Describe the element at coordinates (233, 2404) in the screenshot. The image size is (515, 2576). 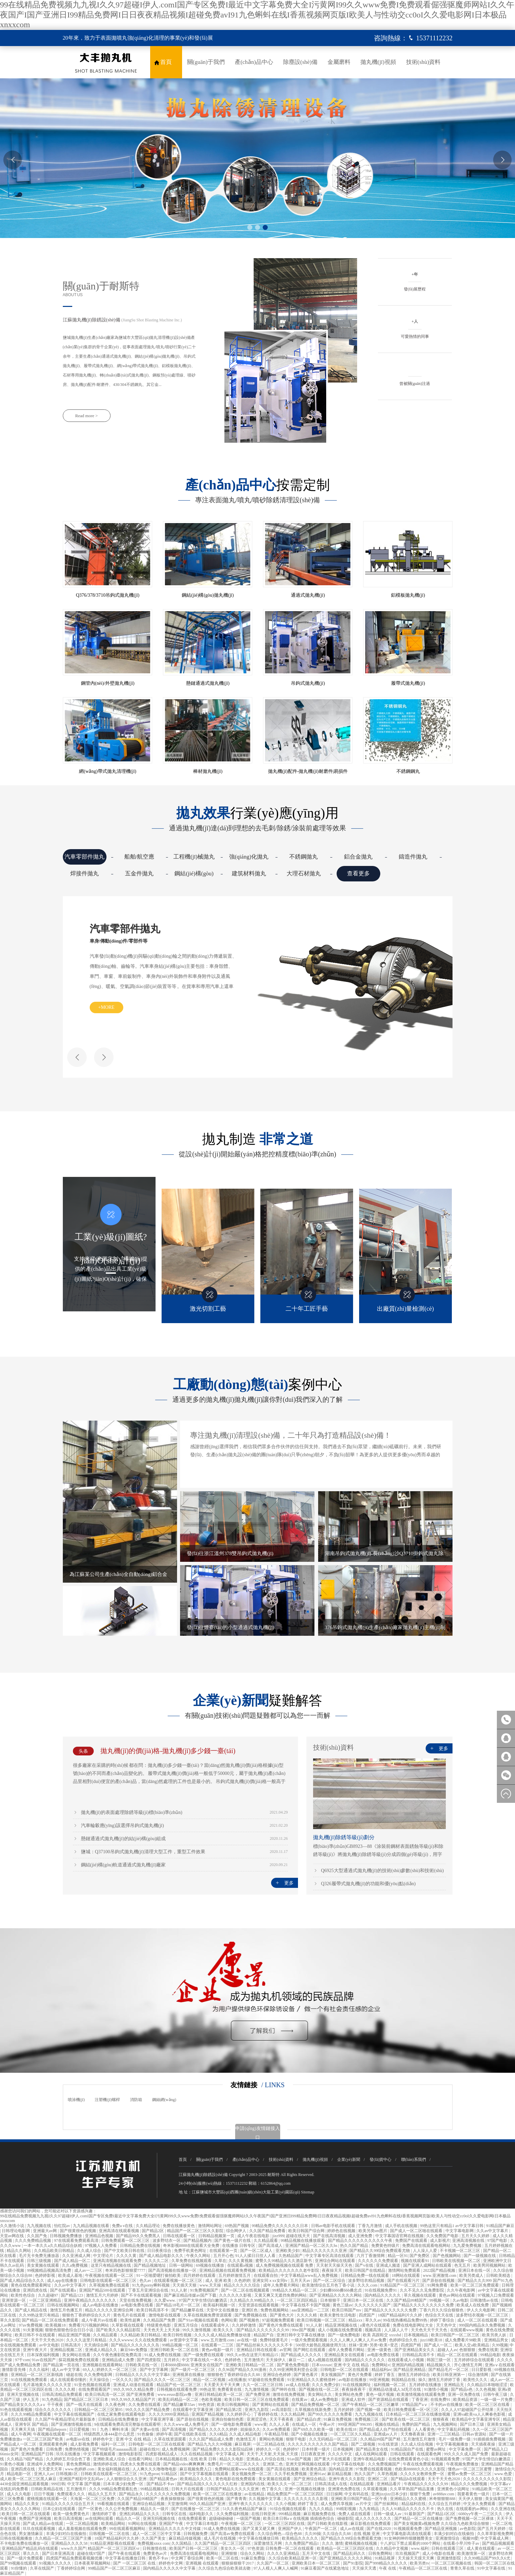
I see `欧美日韩视频网站` at that location.